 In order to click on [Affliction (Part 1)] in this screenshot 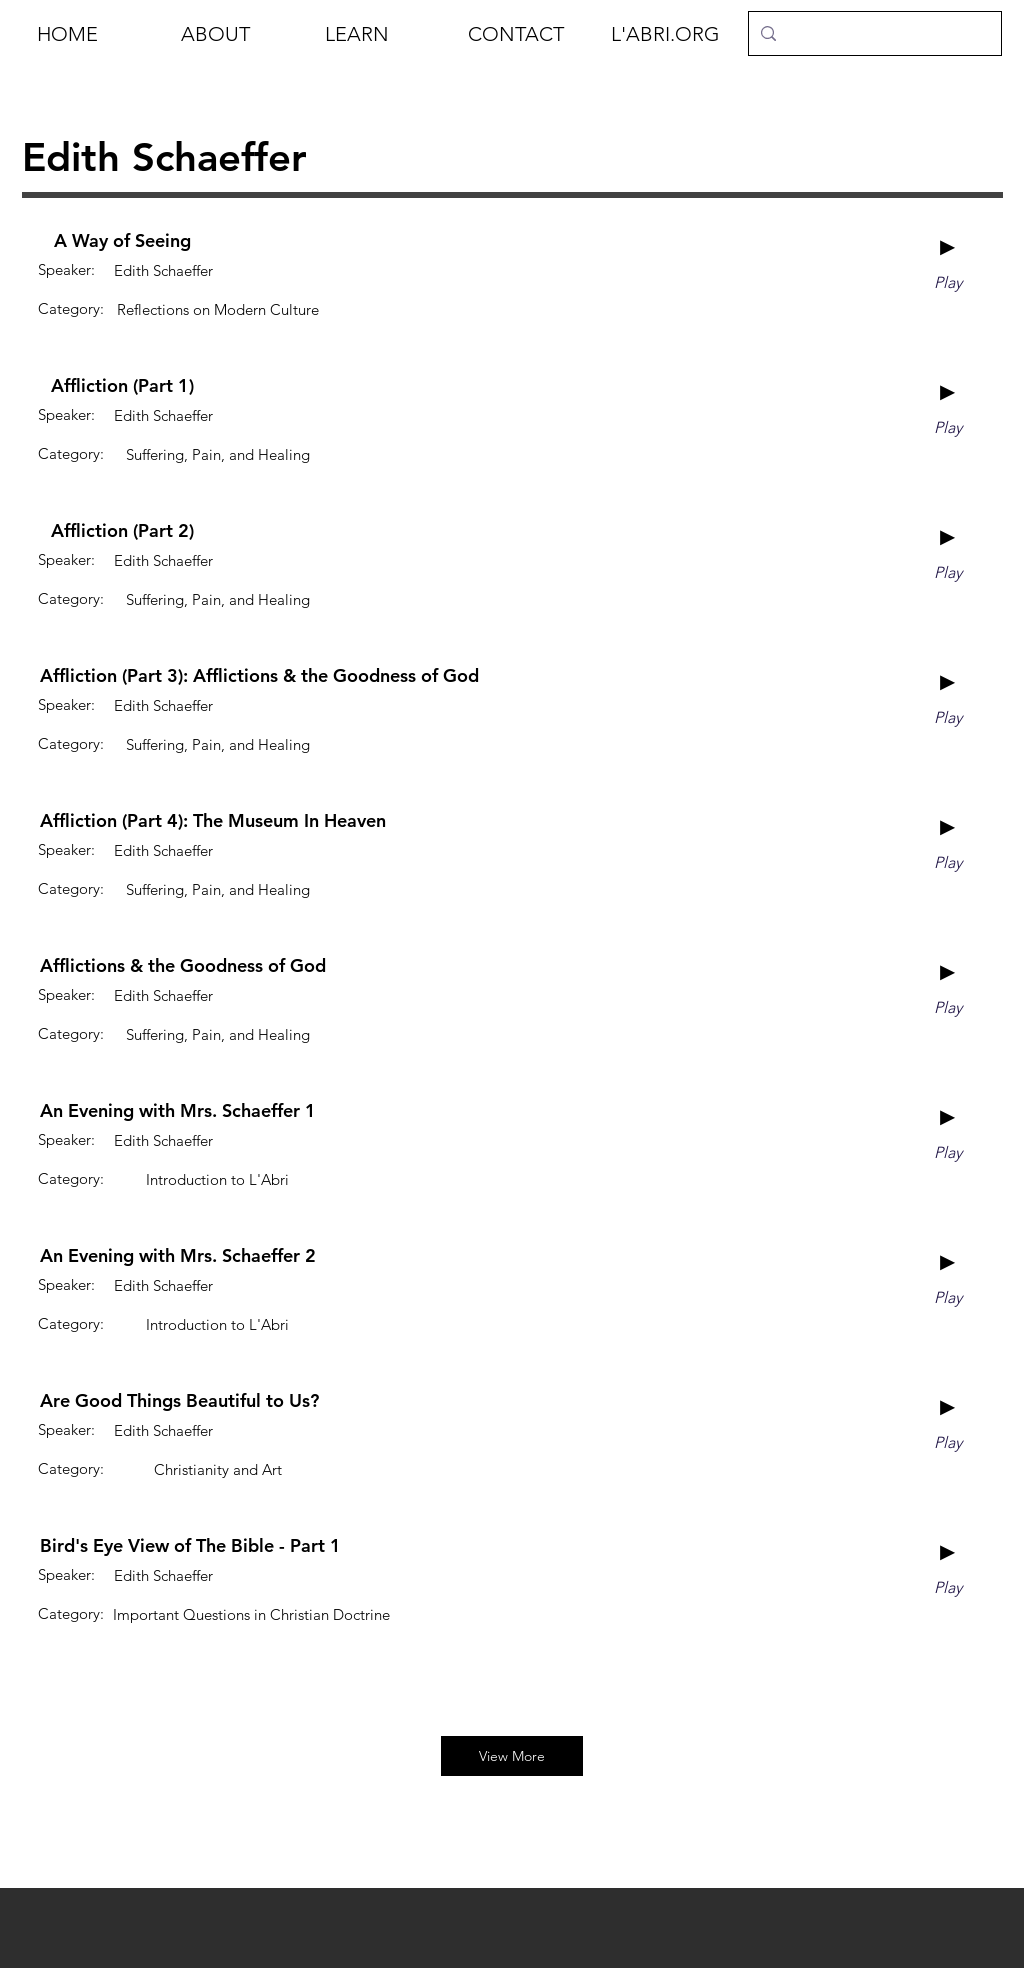, I will do `click(122, 386)`.